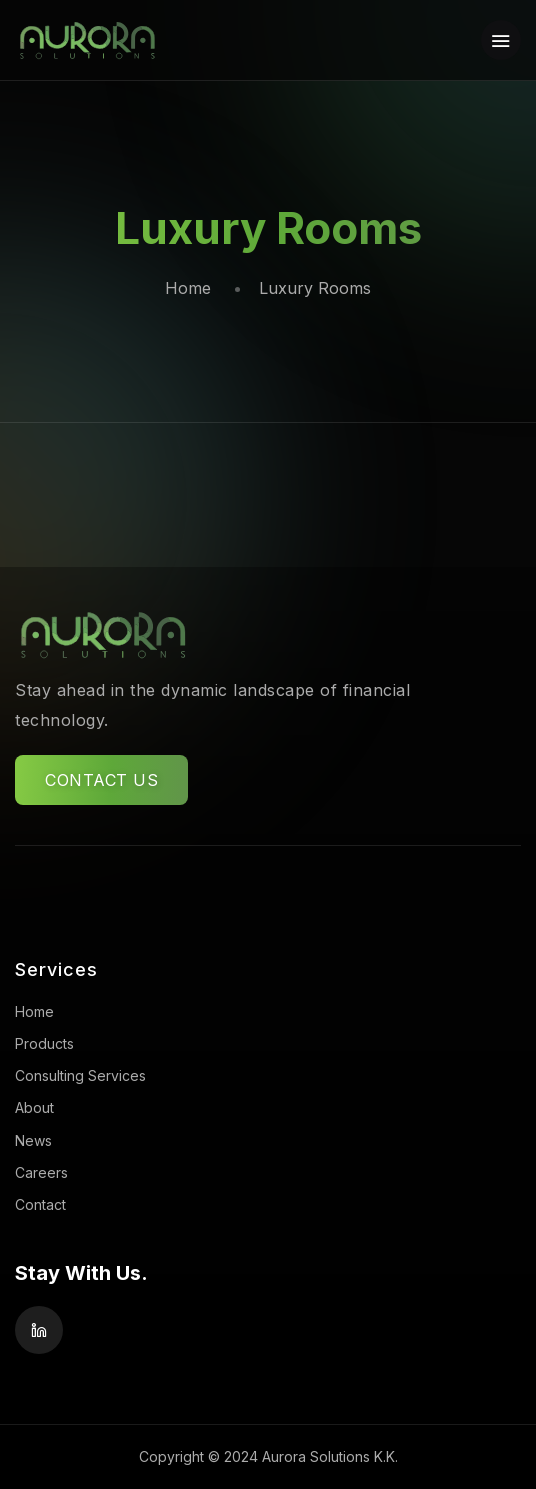 The width and height of the screenshot is (536, 1489). Describe the element at coordinates (101, 780) in the screenshot. I see `CONTACT US` at that location.